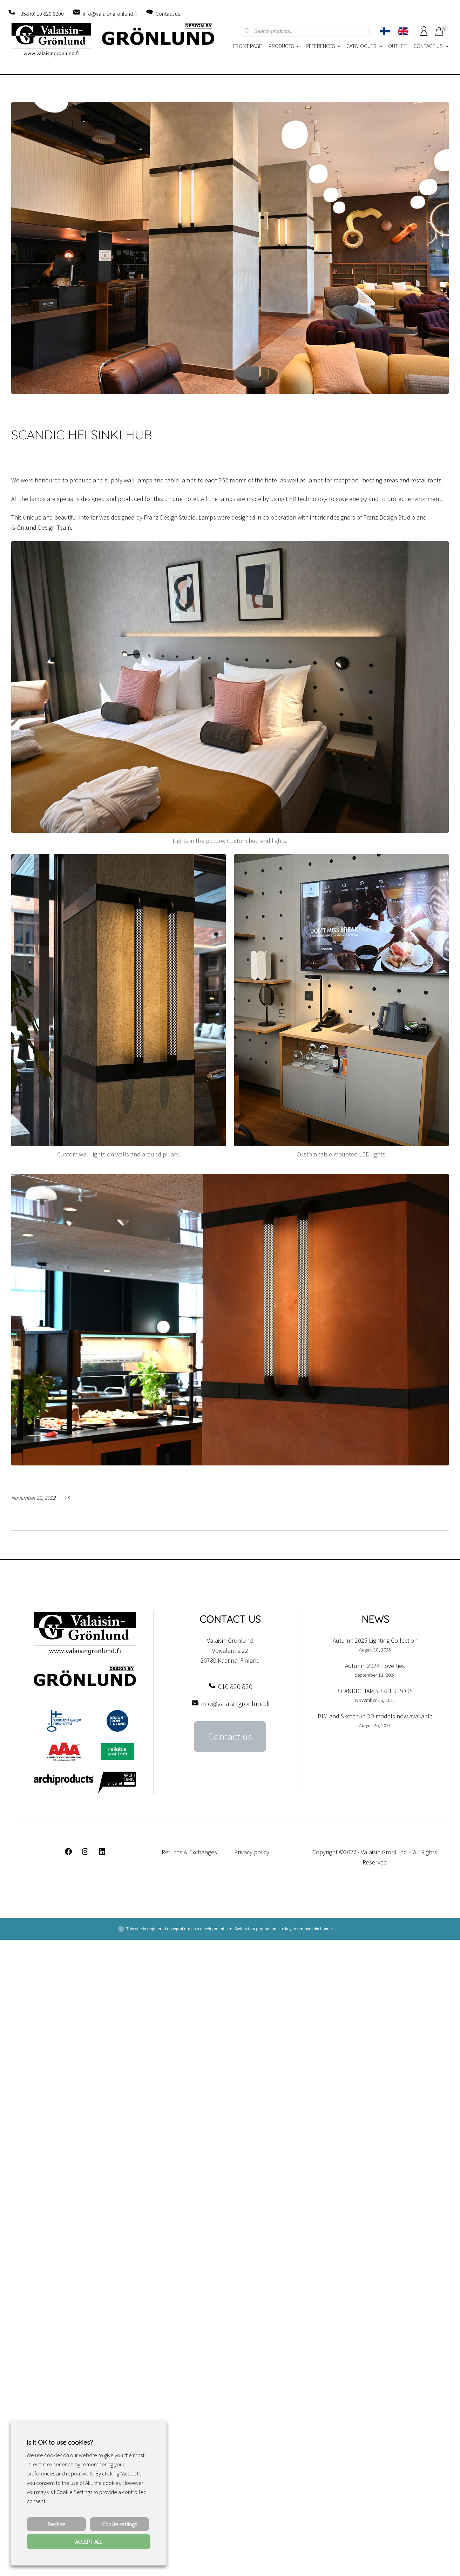 The image size is (460, 2576). I want to click on remove this banner, so click(315, 1928).